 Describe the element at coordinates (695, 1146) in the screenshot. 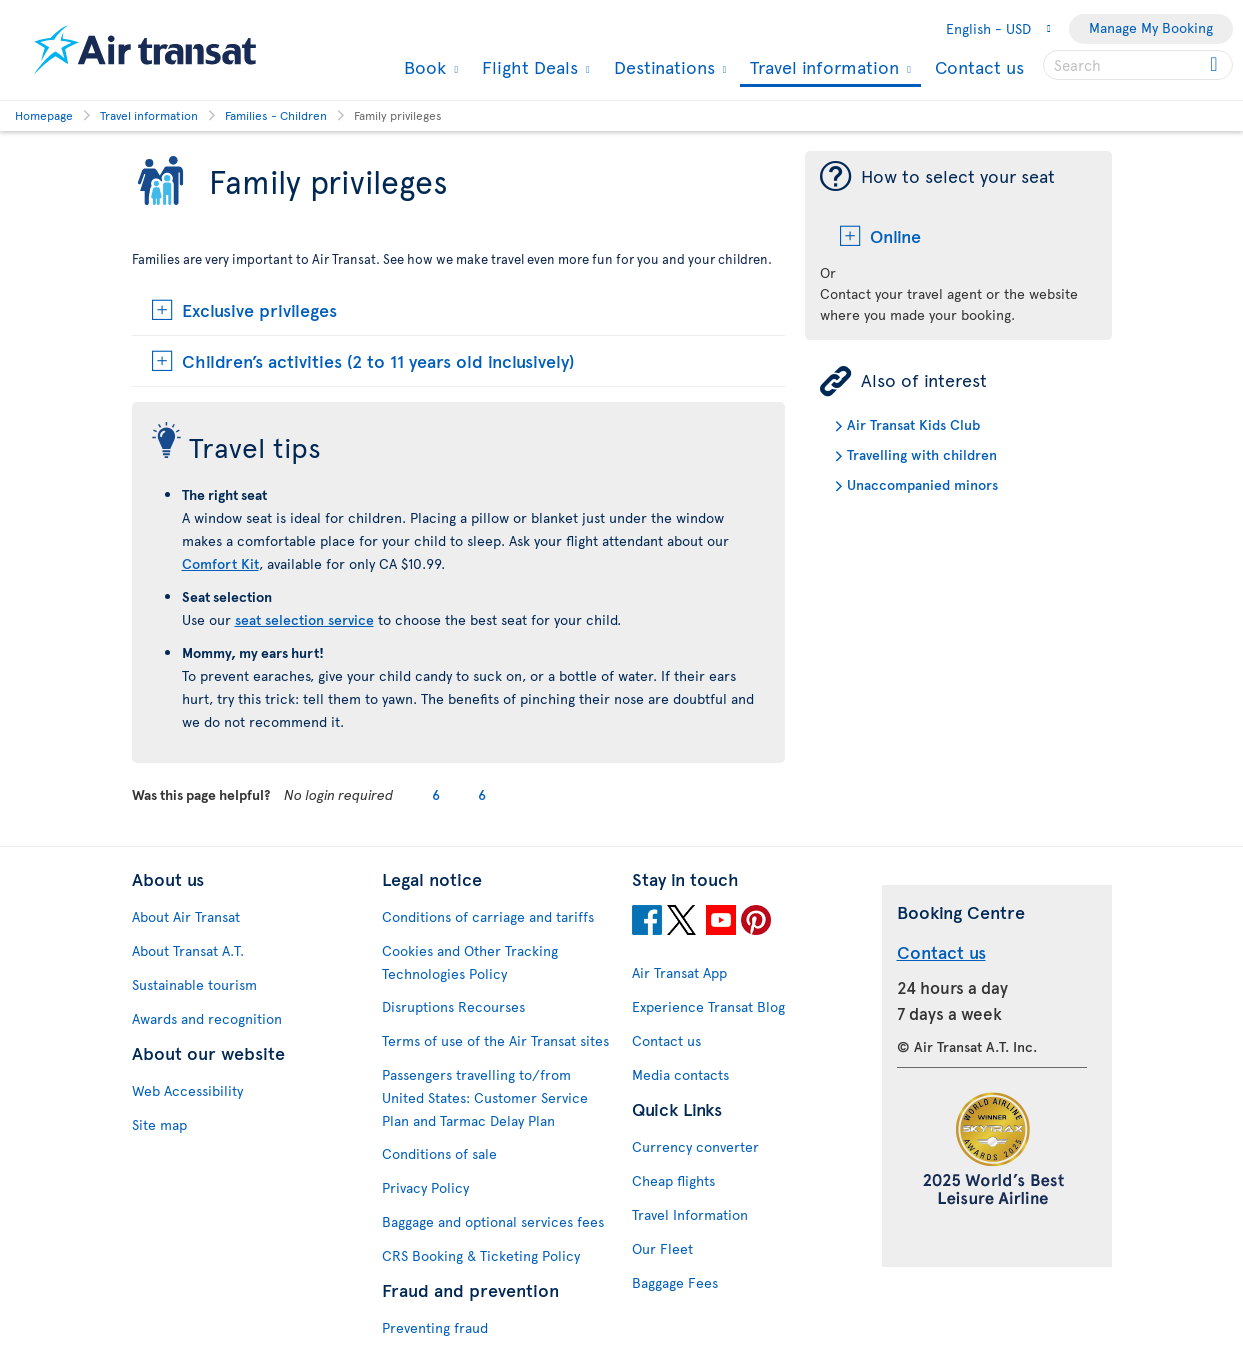

I see `Currency converter` at that location.